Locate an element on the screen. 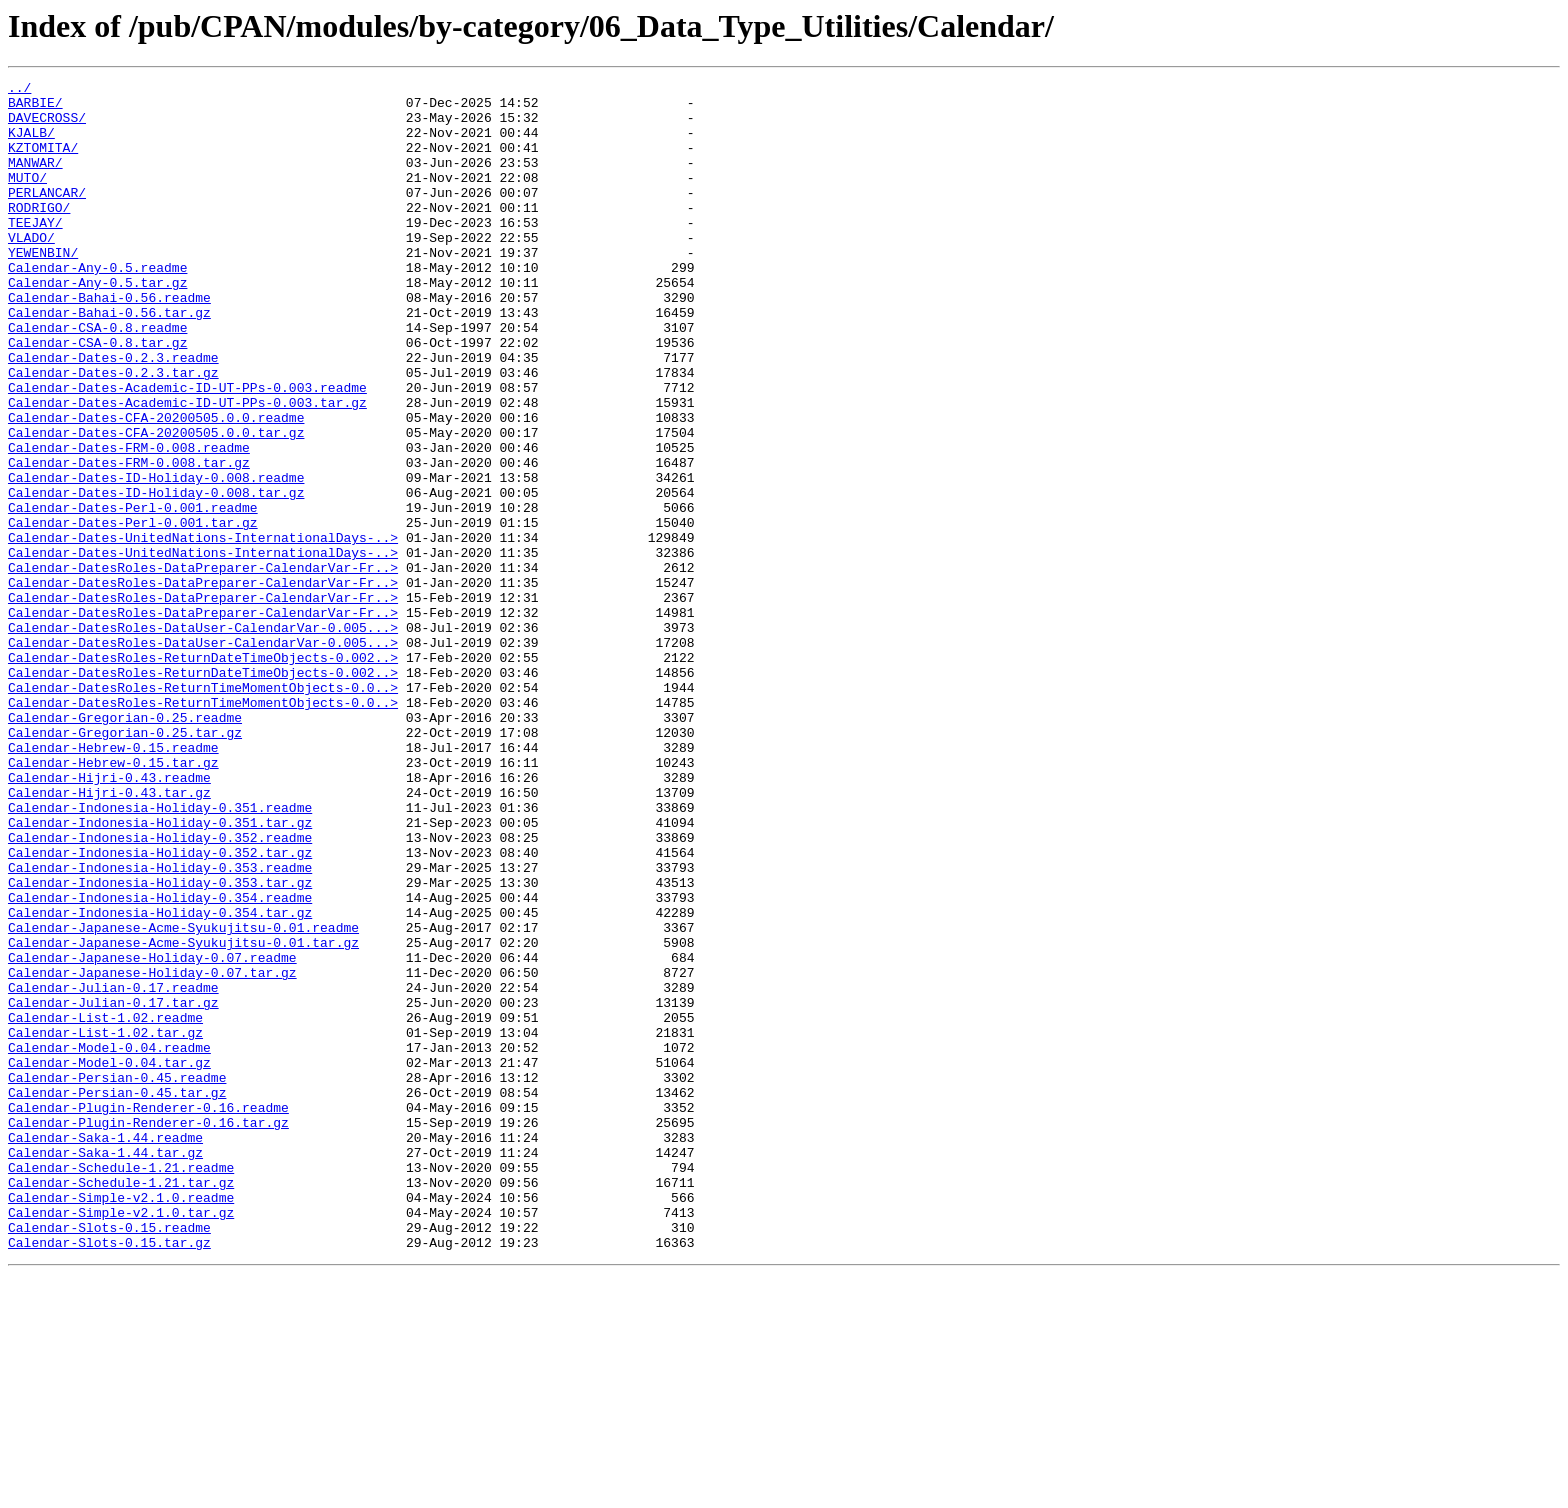 Image resolution: width=1568 pixels, height=1508 pixels. Calendar-Bahai-0.56.tar.gz is located at coordinates (109, 360).